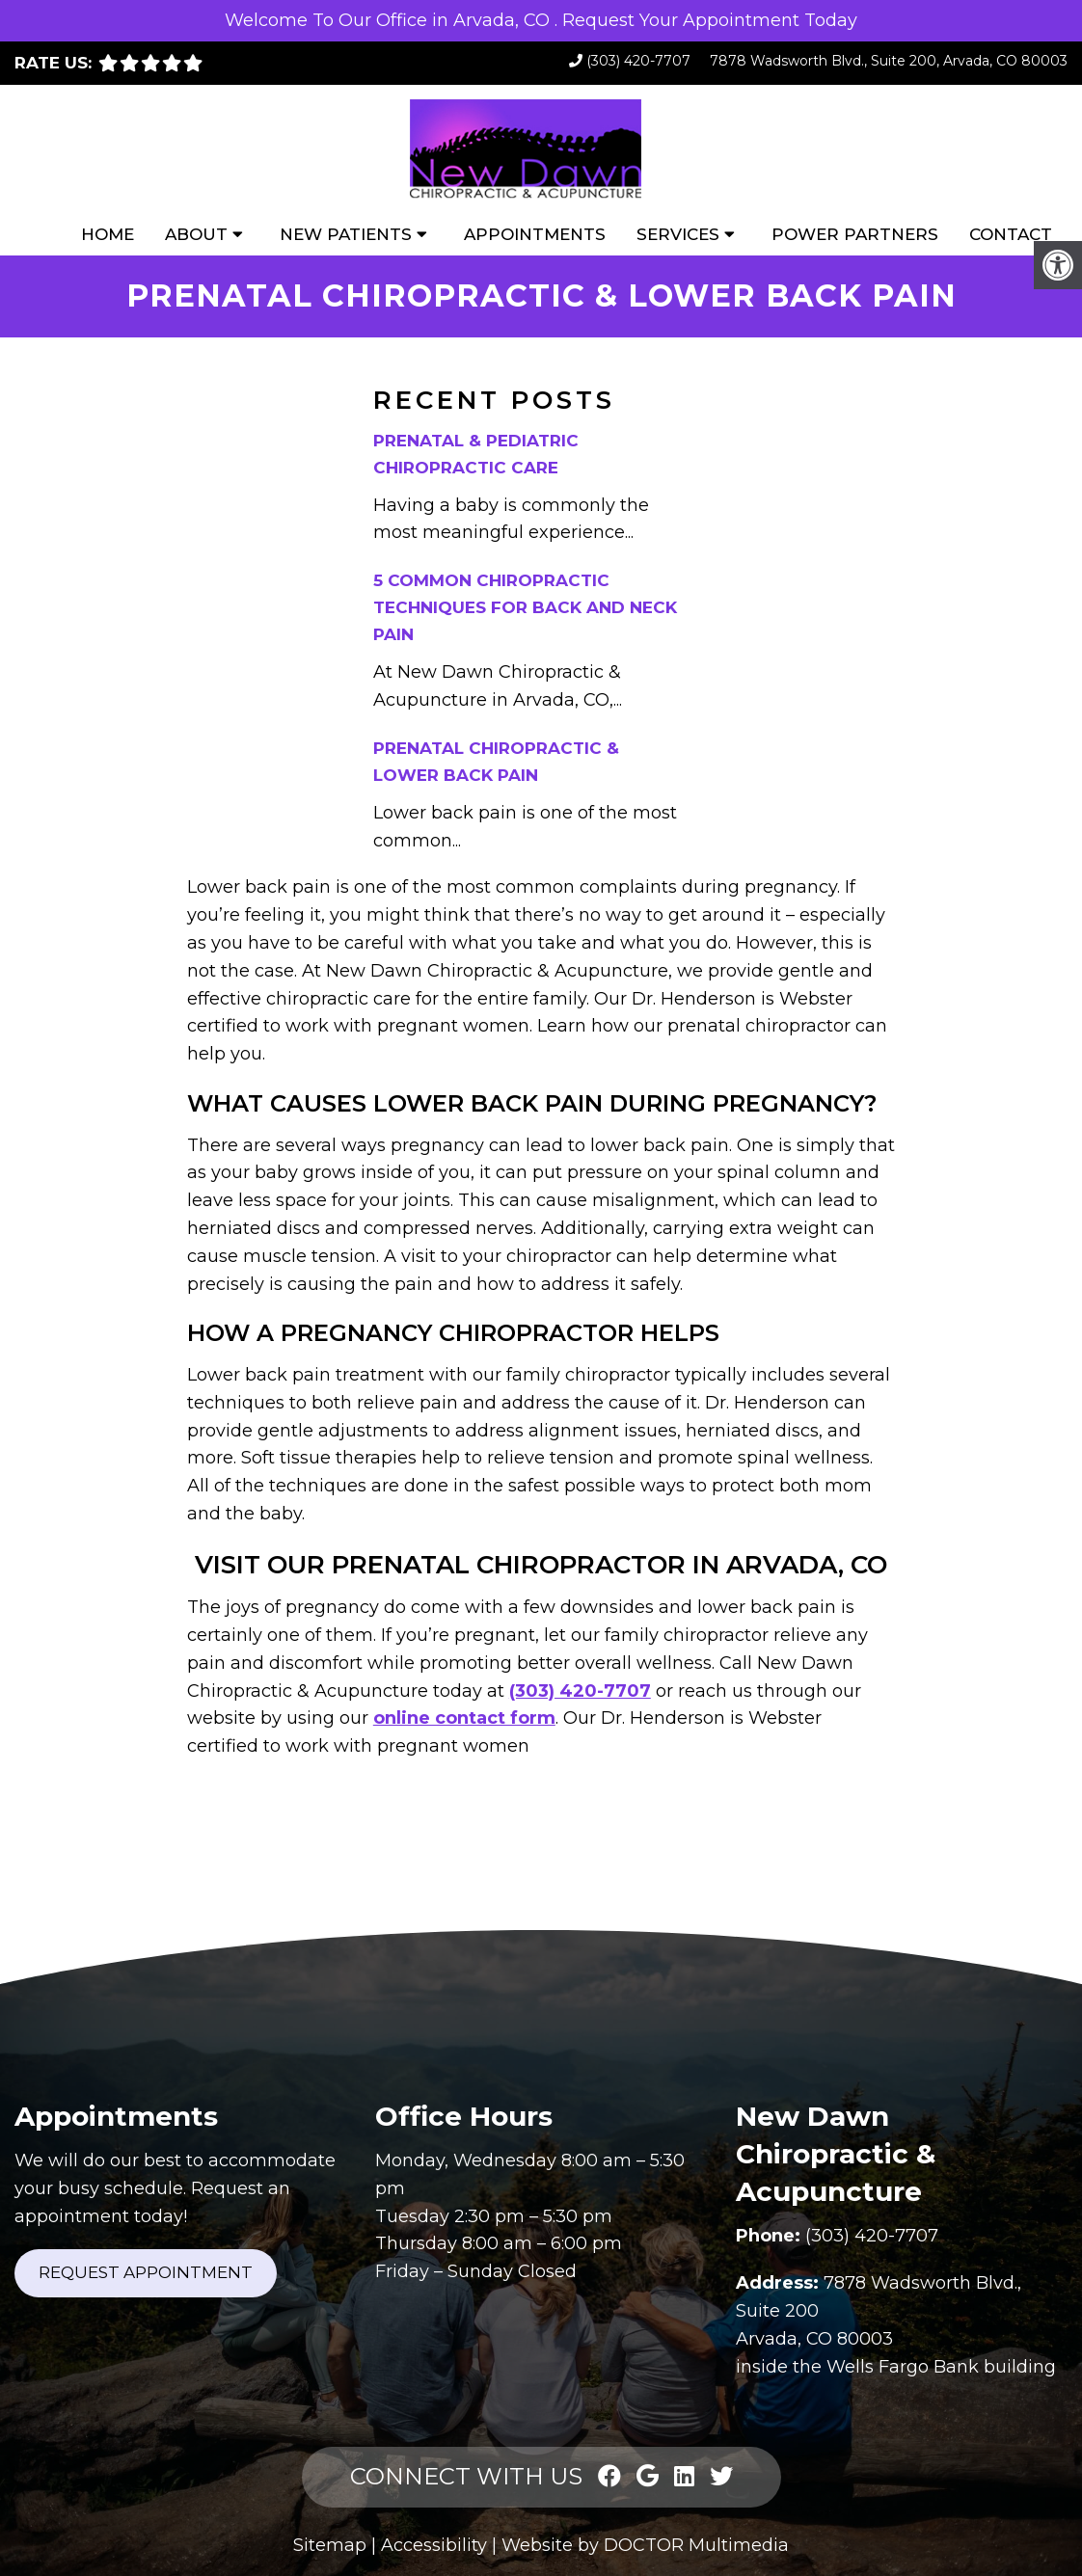 The width and height of the screenshot is (1082, 2576). What do you see at coordinates (677, 234) in the screenshot?
I see `Services` at bounding box center [677, 234].